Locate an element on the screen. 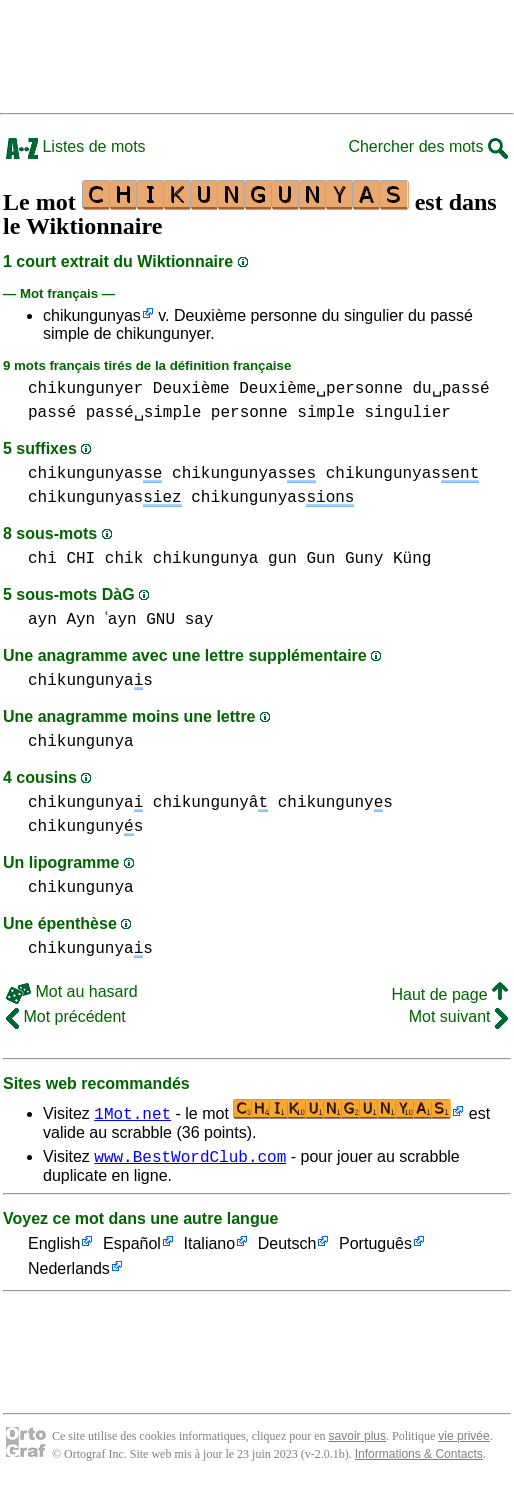 The image size is (514, 1489). Italiano is located at coordinates (210, 1247).